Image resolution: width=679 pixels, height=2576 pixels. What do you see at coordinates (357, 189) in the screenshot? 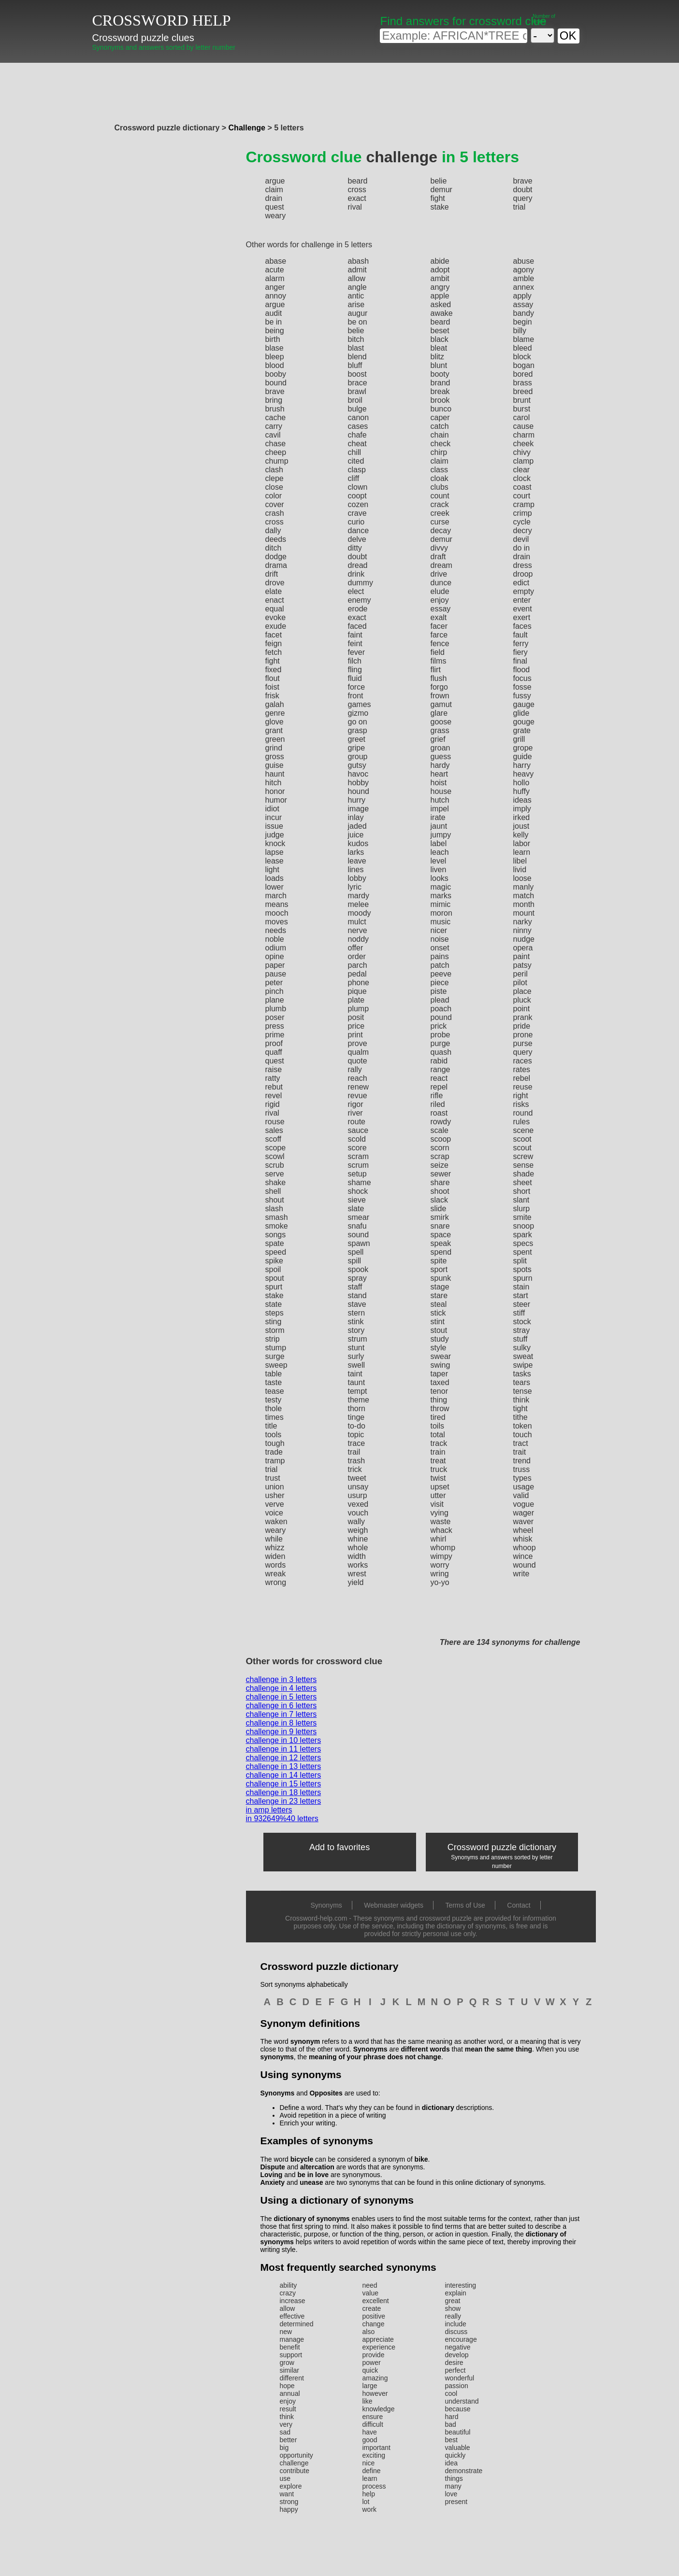
I see `cross` at bounding box center [357, 189].